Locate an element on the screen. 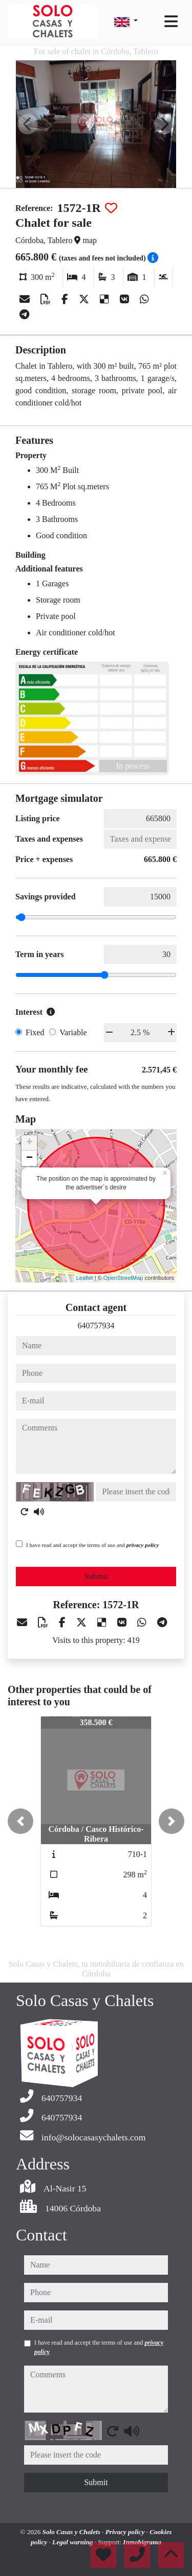 Image resolution: width=192 pixels, height=2576 pixels. privacy policy is located at coordinates (142, 1545).